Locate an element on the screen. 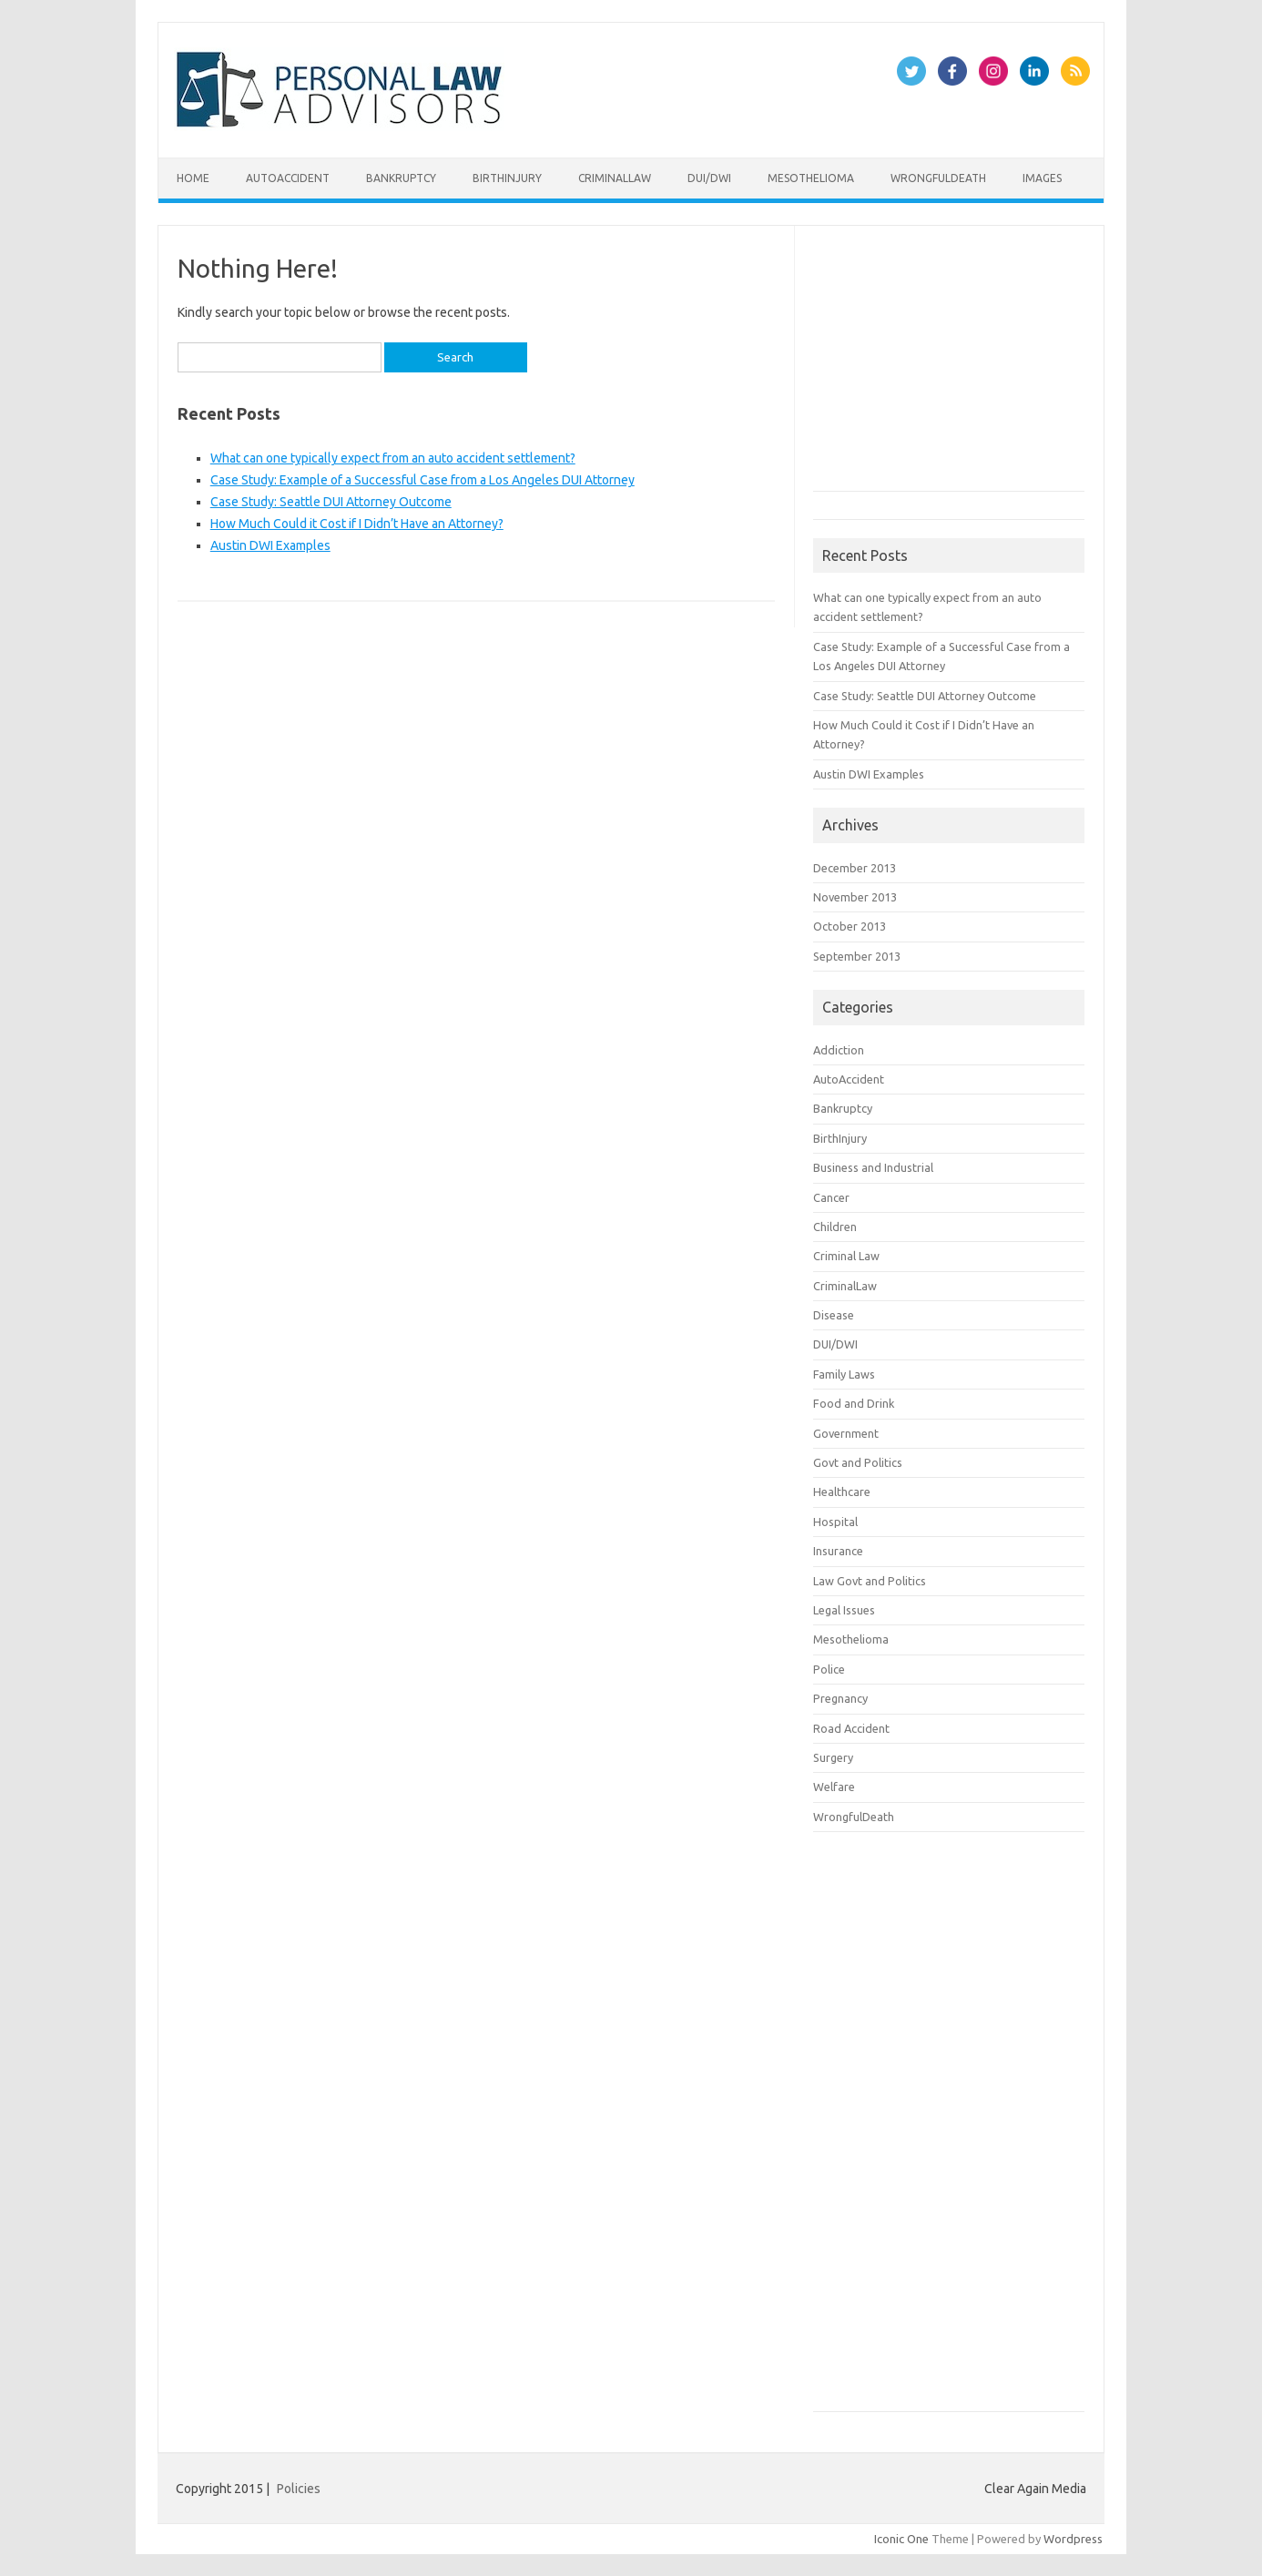 This screenshot has width=1262, height=2576. October 2013 is located at coordinates (849, 926).